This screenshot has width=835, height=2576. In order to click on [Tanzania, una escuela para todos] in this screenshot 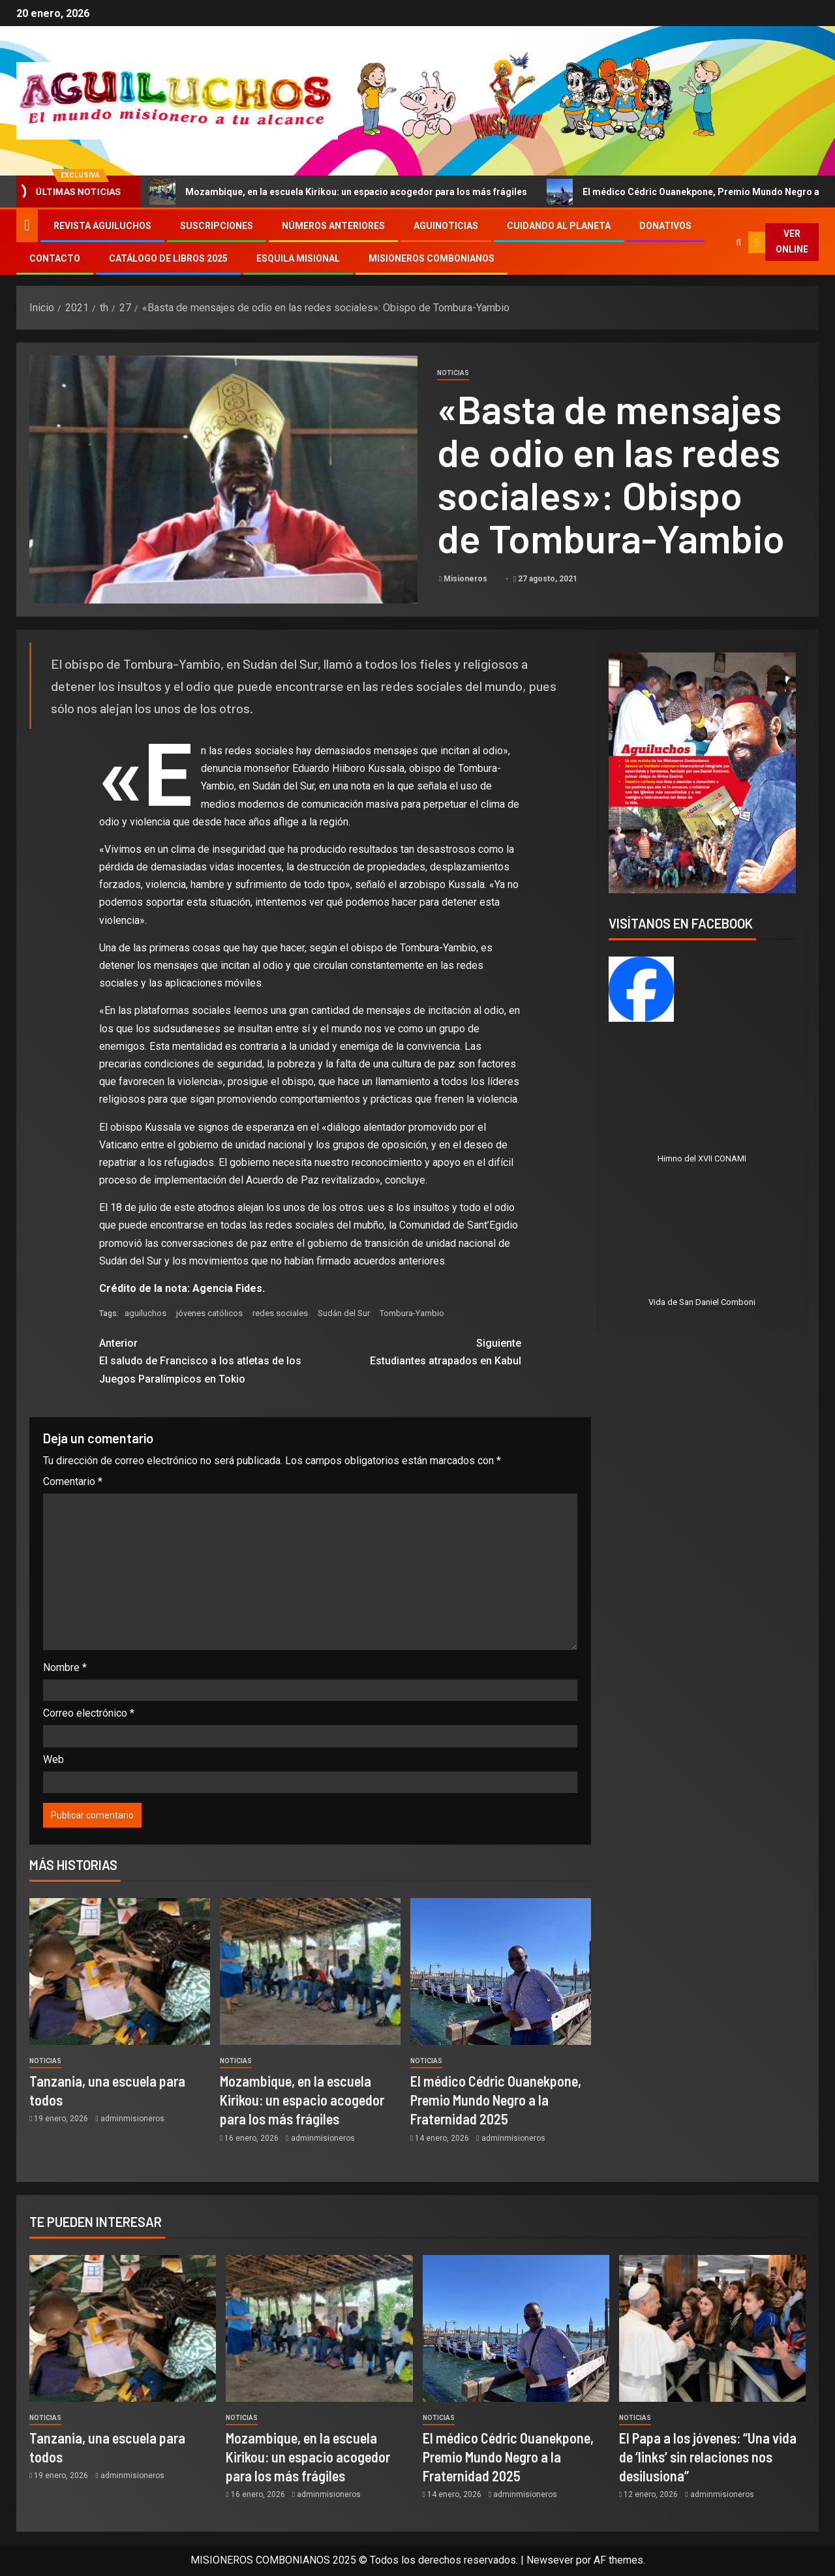, I will do `click(119, 1971)`.